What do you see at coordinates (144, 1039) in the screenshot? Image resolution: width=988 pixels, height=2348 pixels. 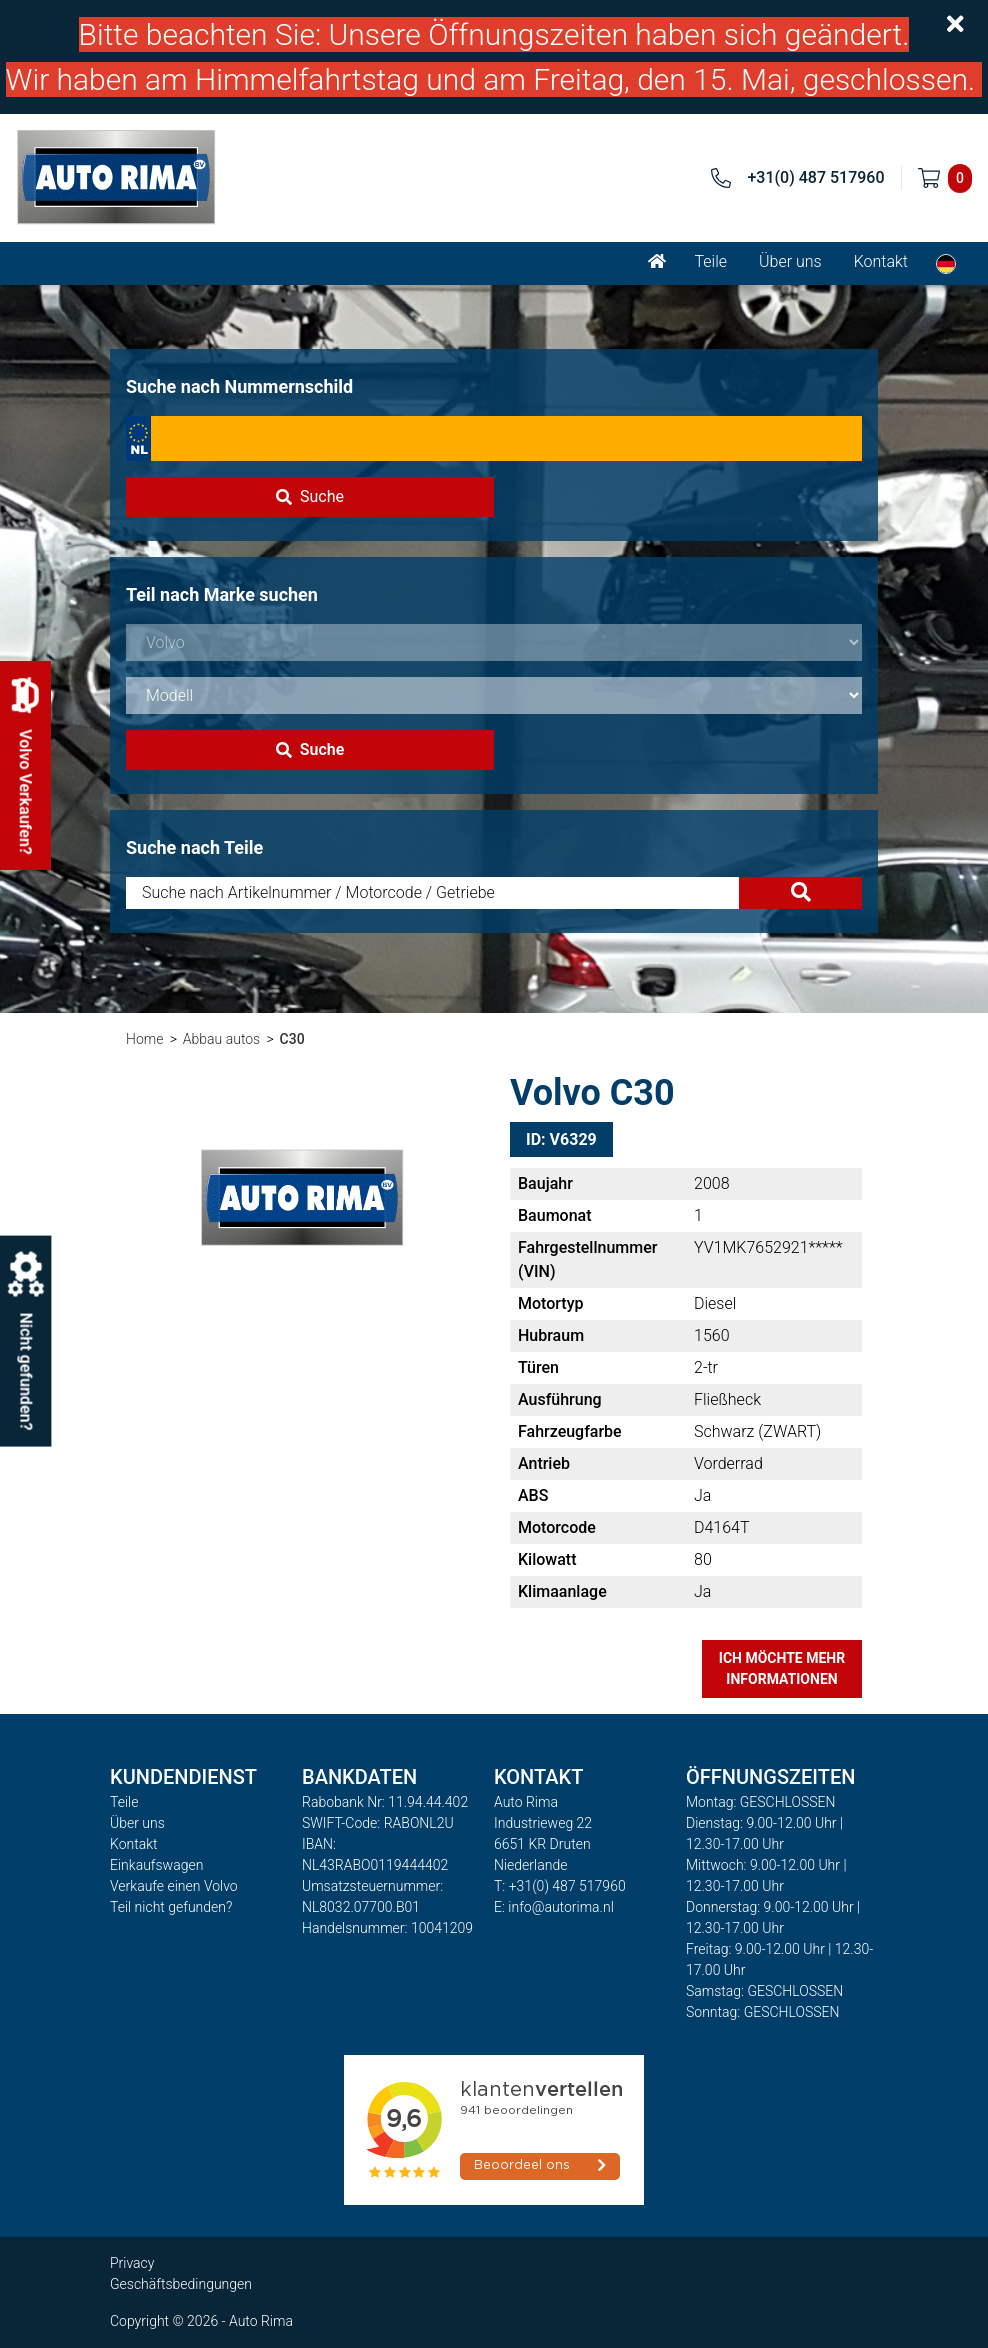 I see `Home` at bounding box center [144, 1039].